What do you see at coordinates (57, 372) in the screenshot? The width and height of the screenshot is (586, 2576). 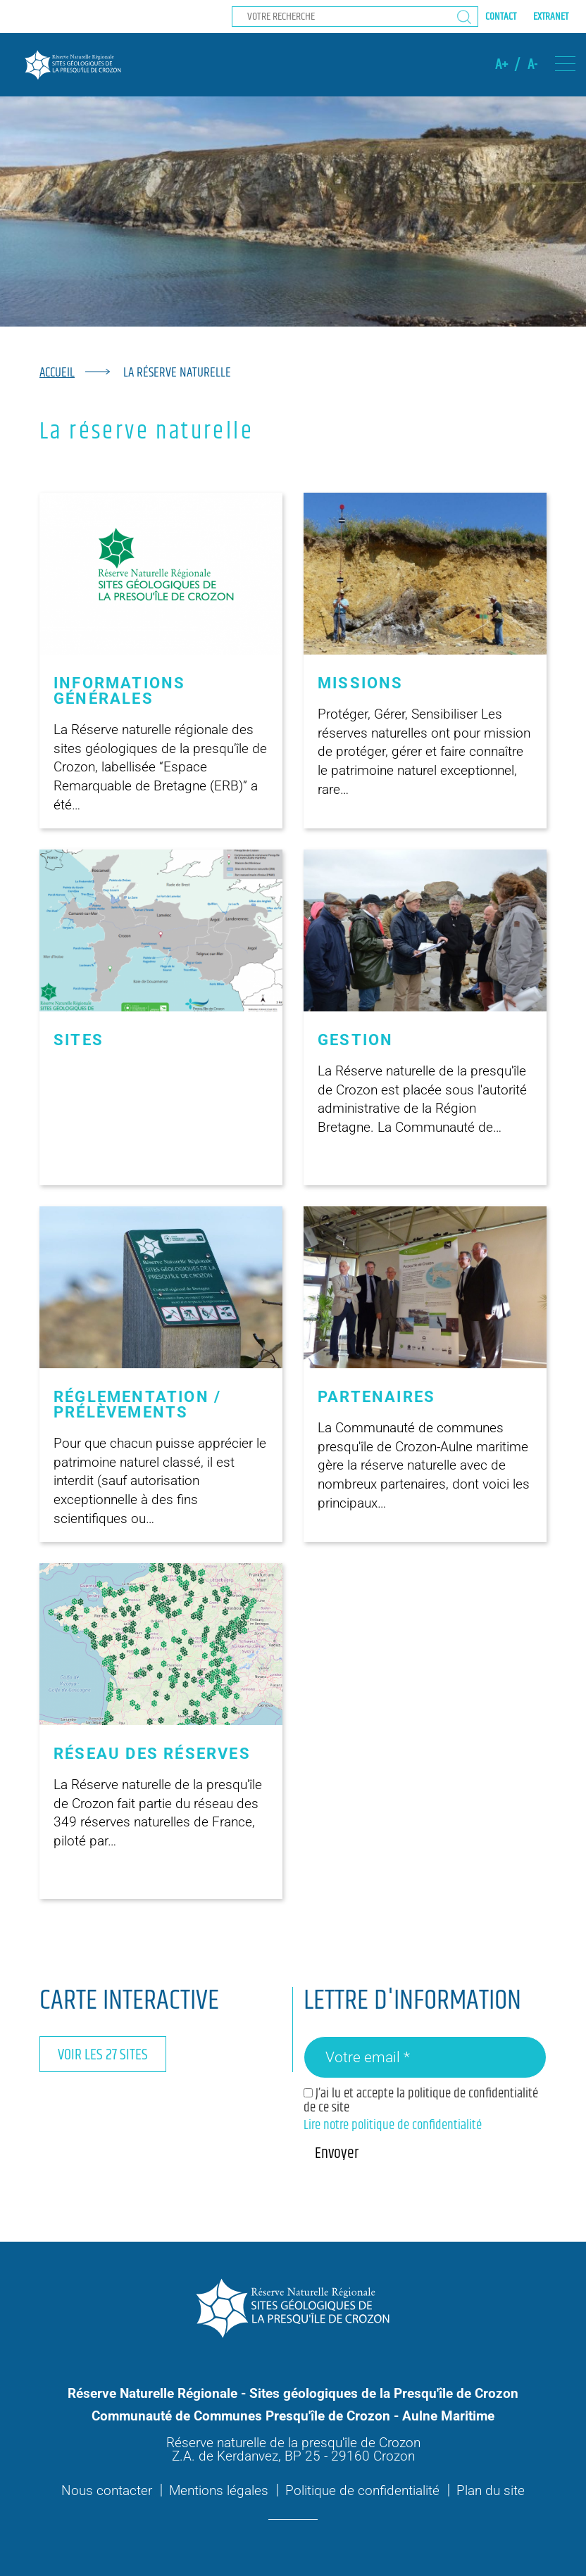 I see `Accueil` at bounding box center [57, 372].